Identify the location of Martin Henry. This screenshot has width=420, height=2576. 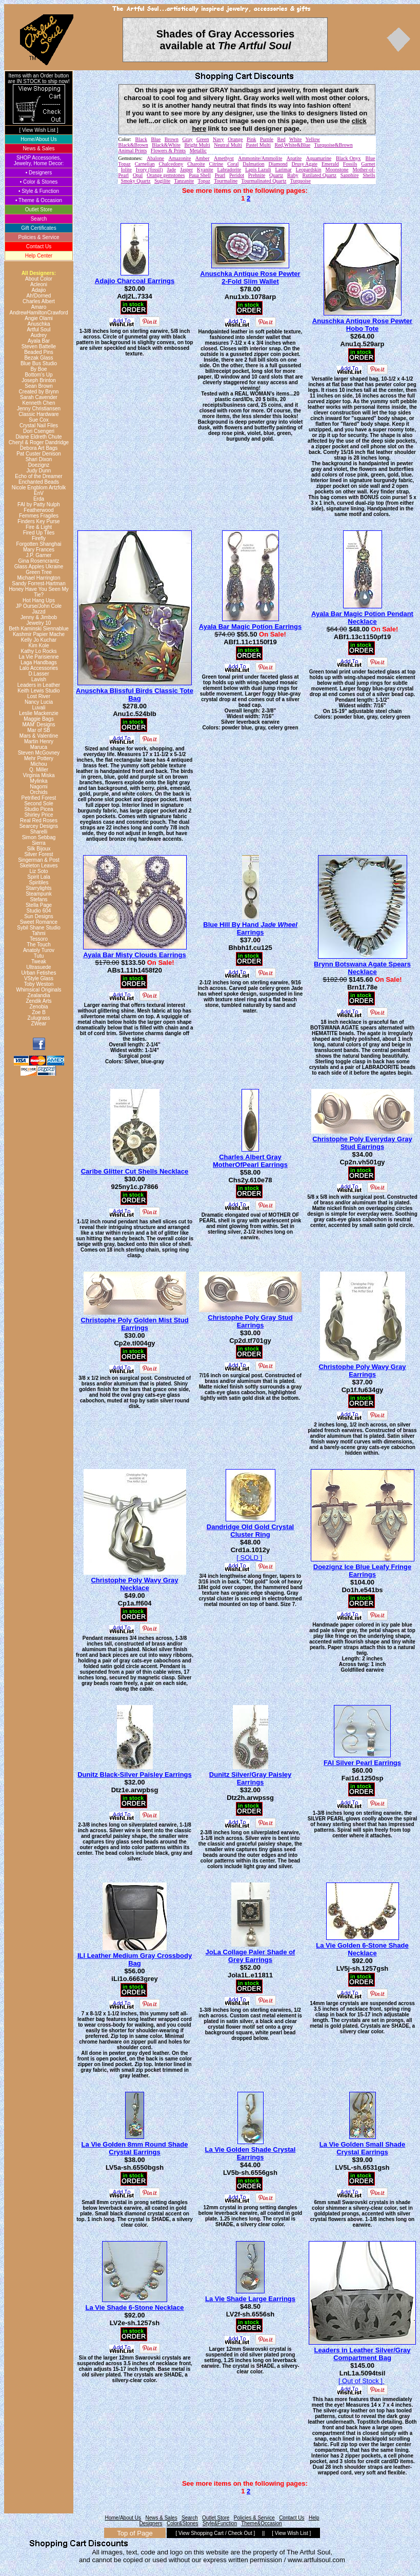
(38, 741).